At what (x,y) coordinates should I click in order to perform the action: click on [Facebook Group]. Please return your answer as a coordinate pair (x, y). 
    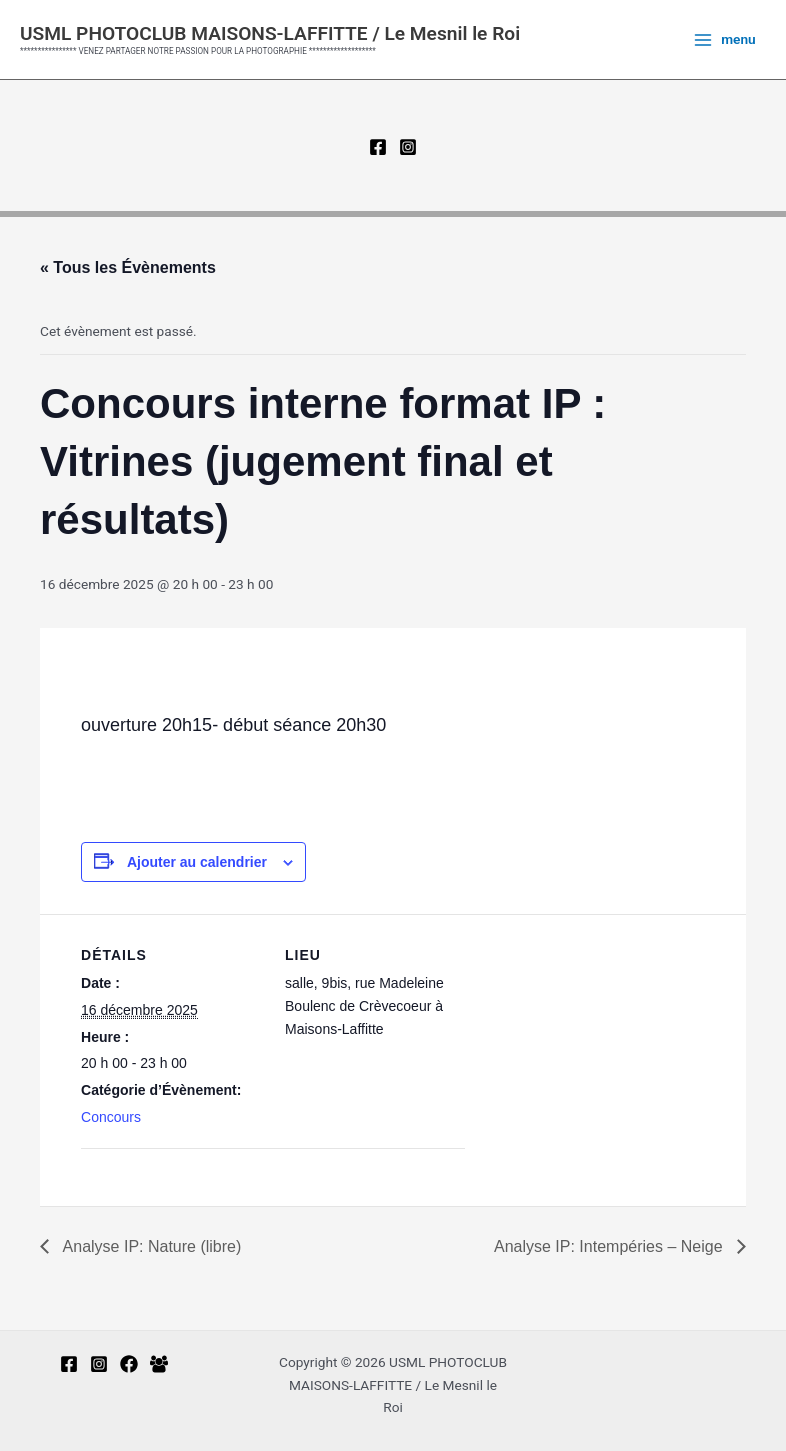
    Looking at the image, I should click on (159, 1364).